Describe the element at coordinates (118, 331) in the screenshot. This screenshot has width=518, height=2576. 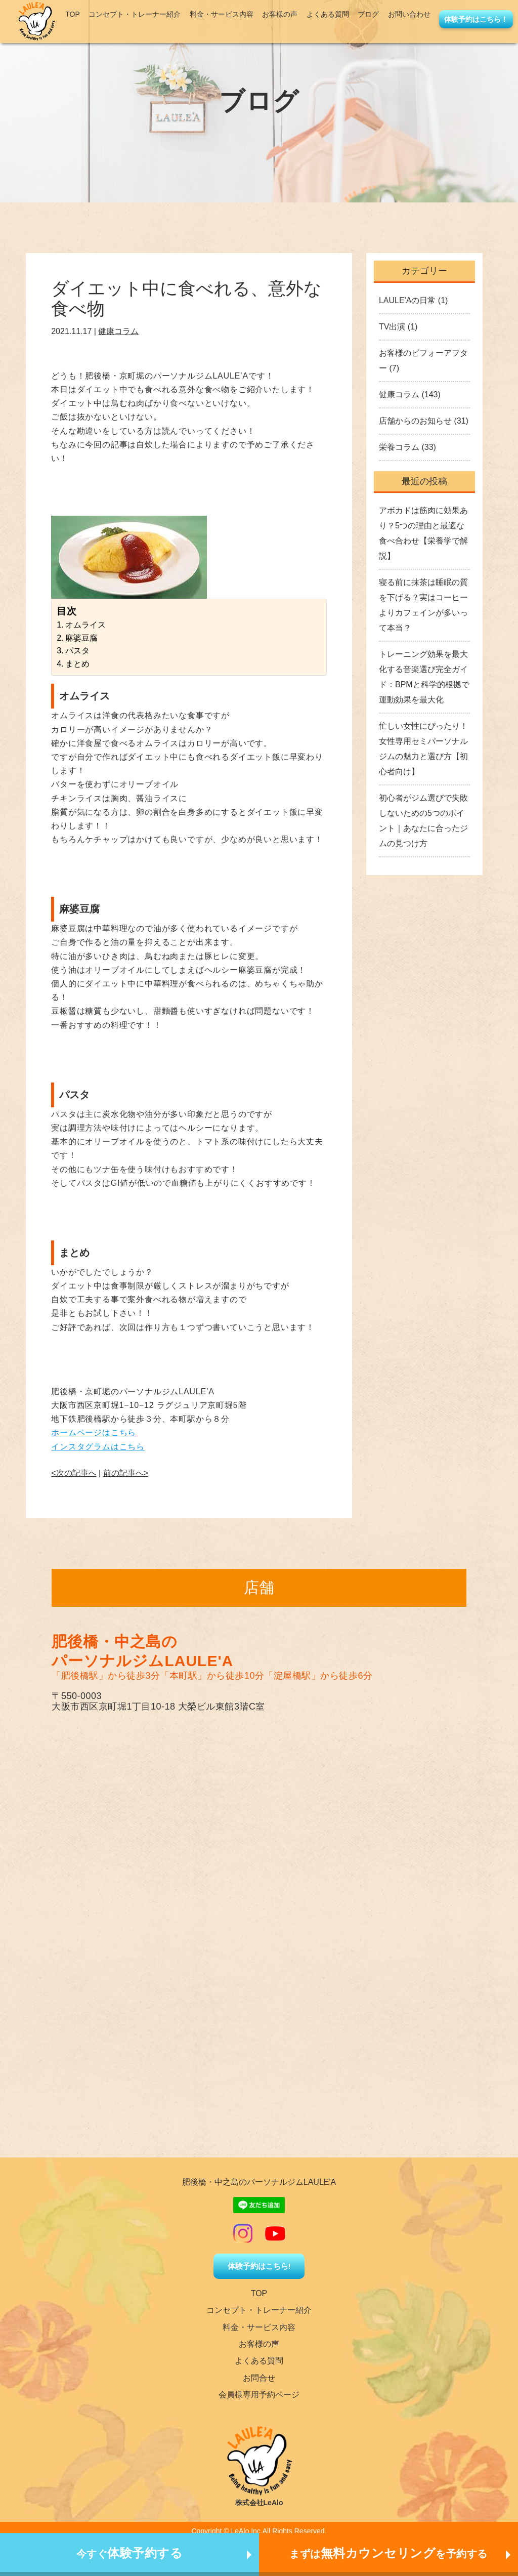
I see `健康コラム` at that location.